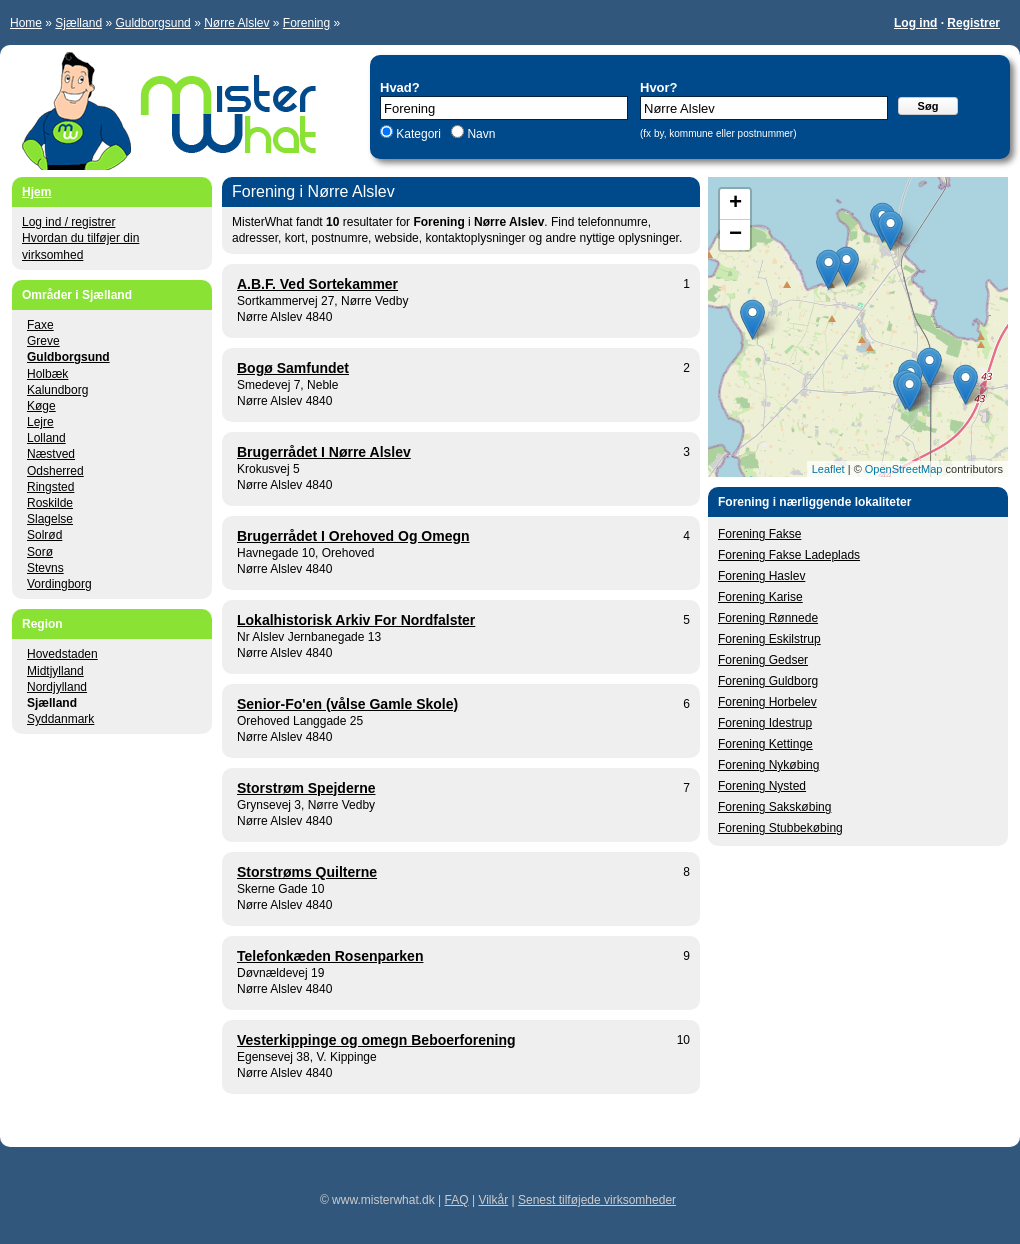  I want to click on Slagelse, so click(50, 519).